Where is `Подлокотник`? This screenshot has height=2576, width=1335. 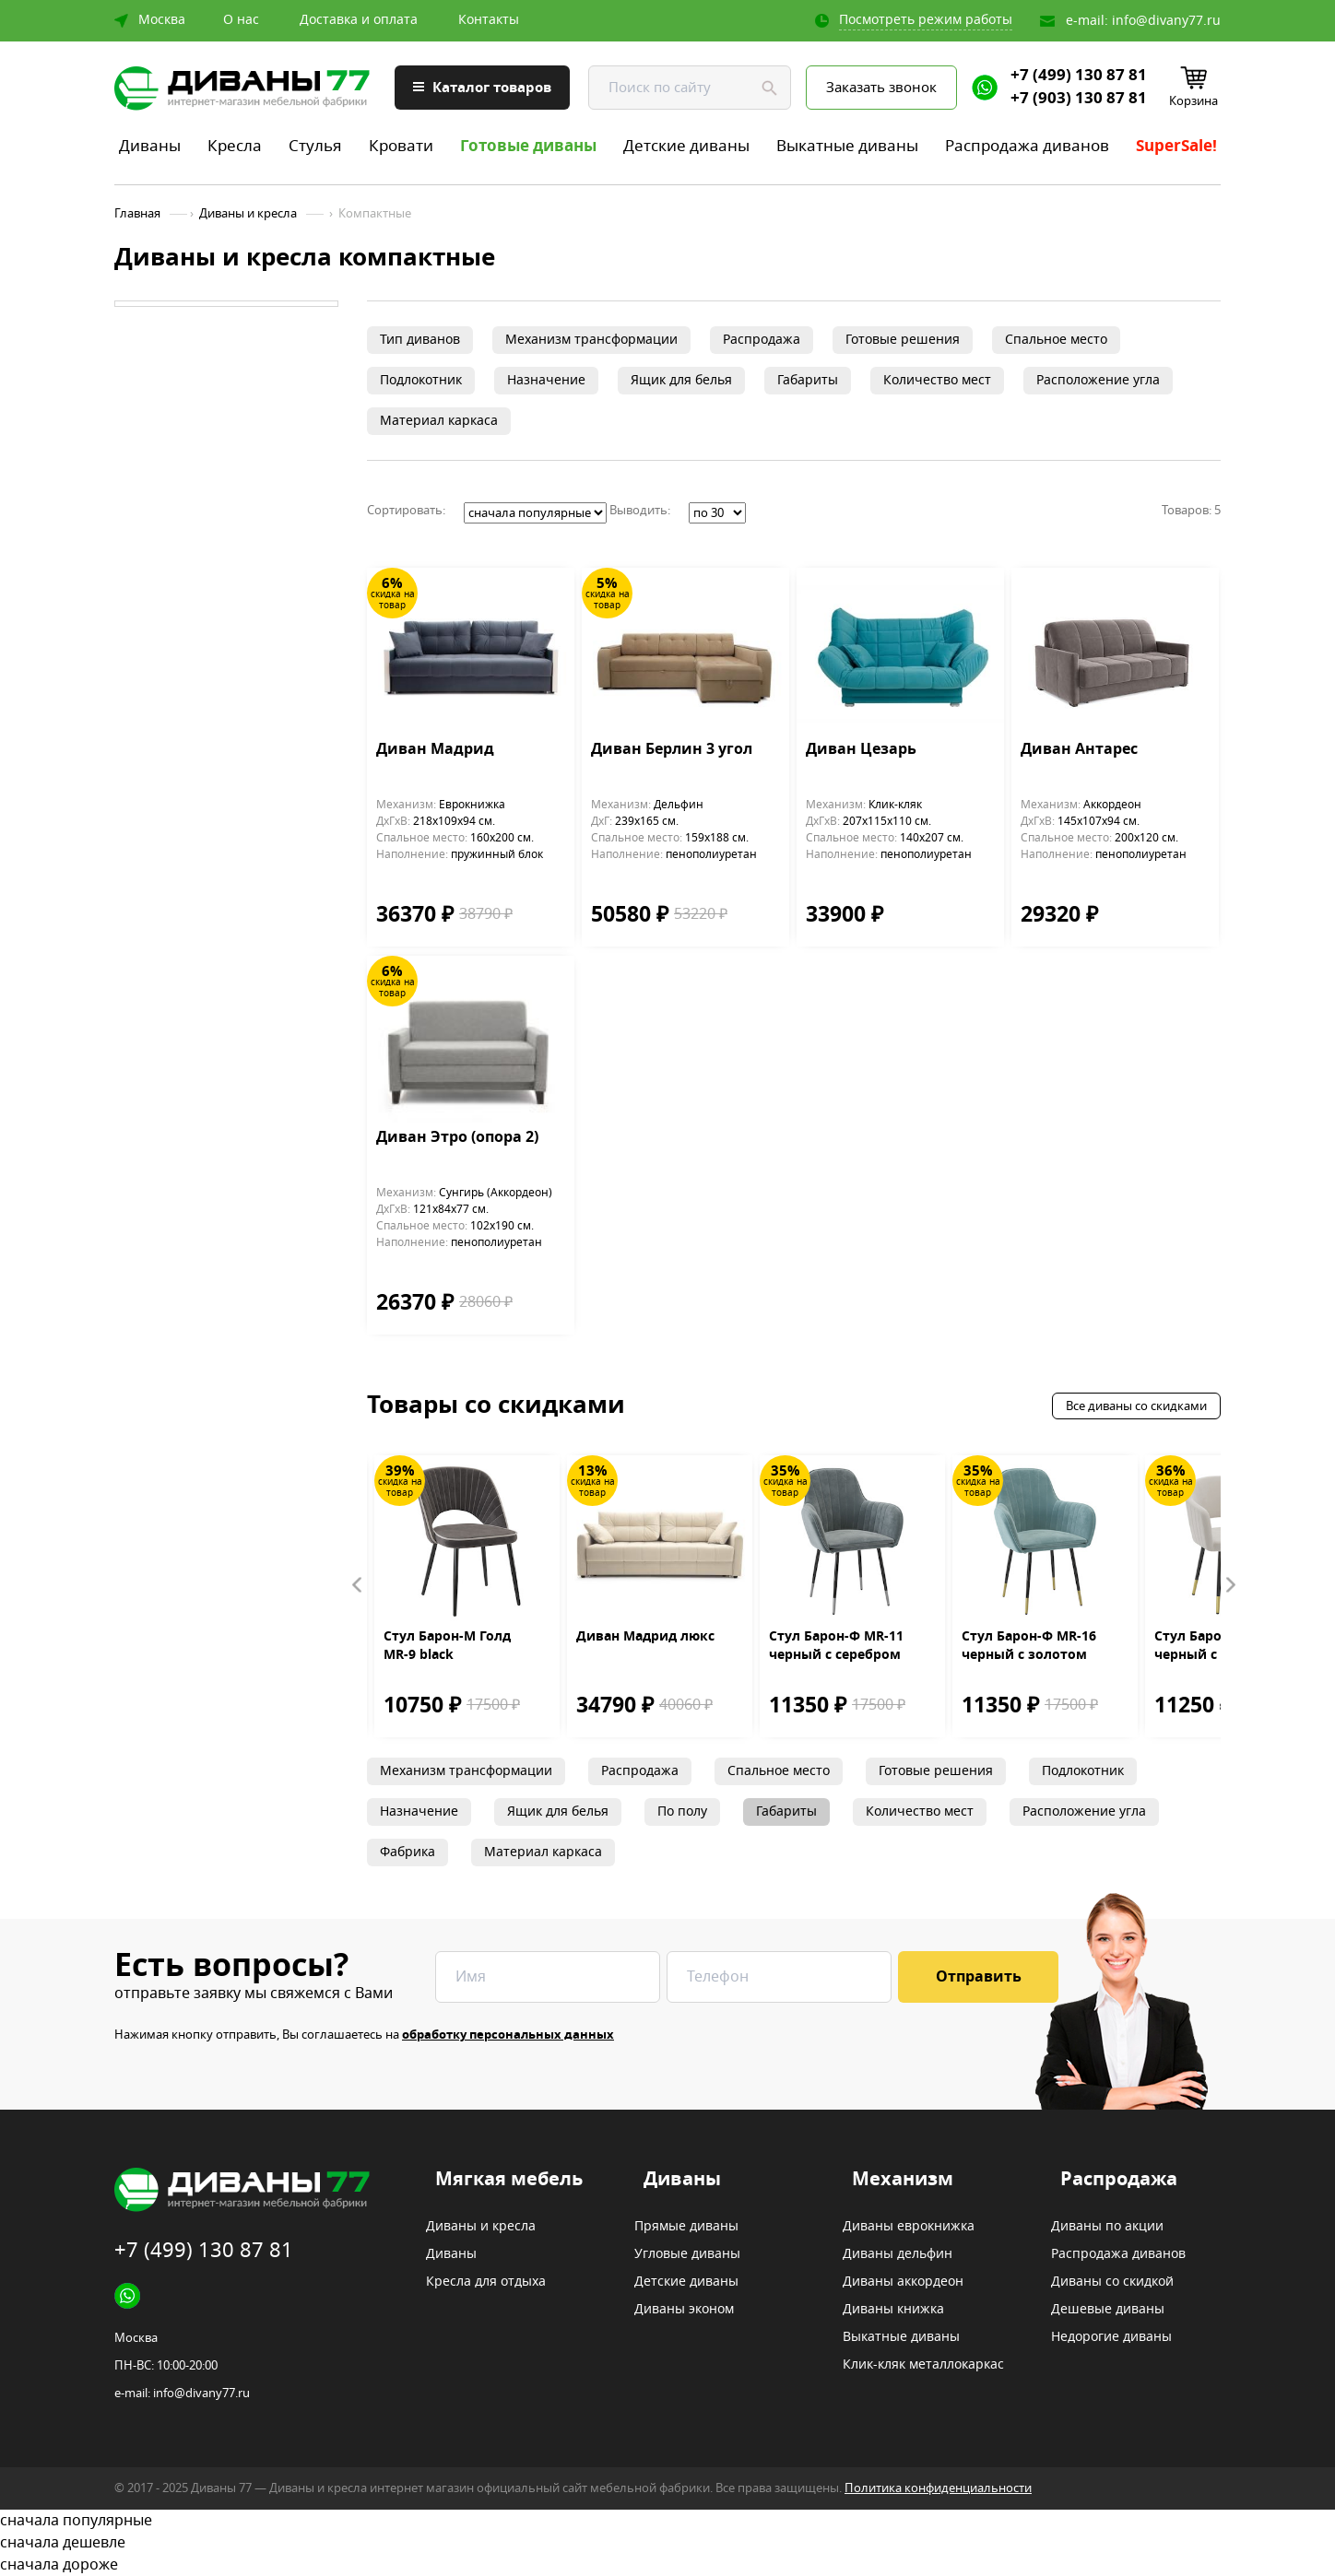
Подлокотник is located at coordinates (421, 380).